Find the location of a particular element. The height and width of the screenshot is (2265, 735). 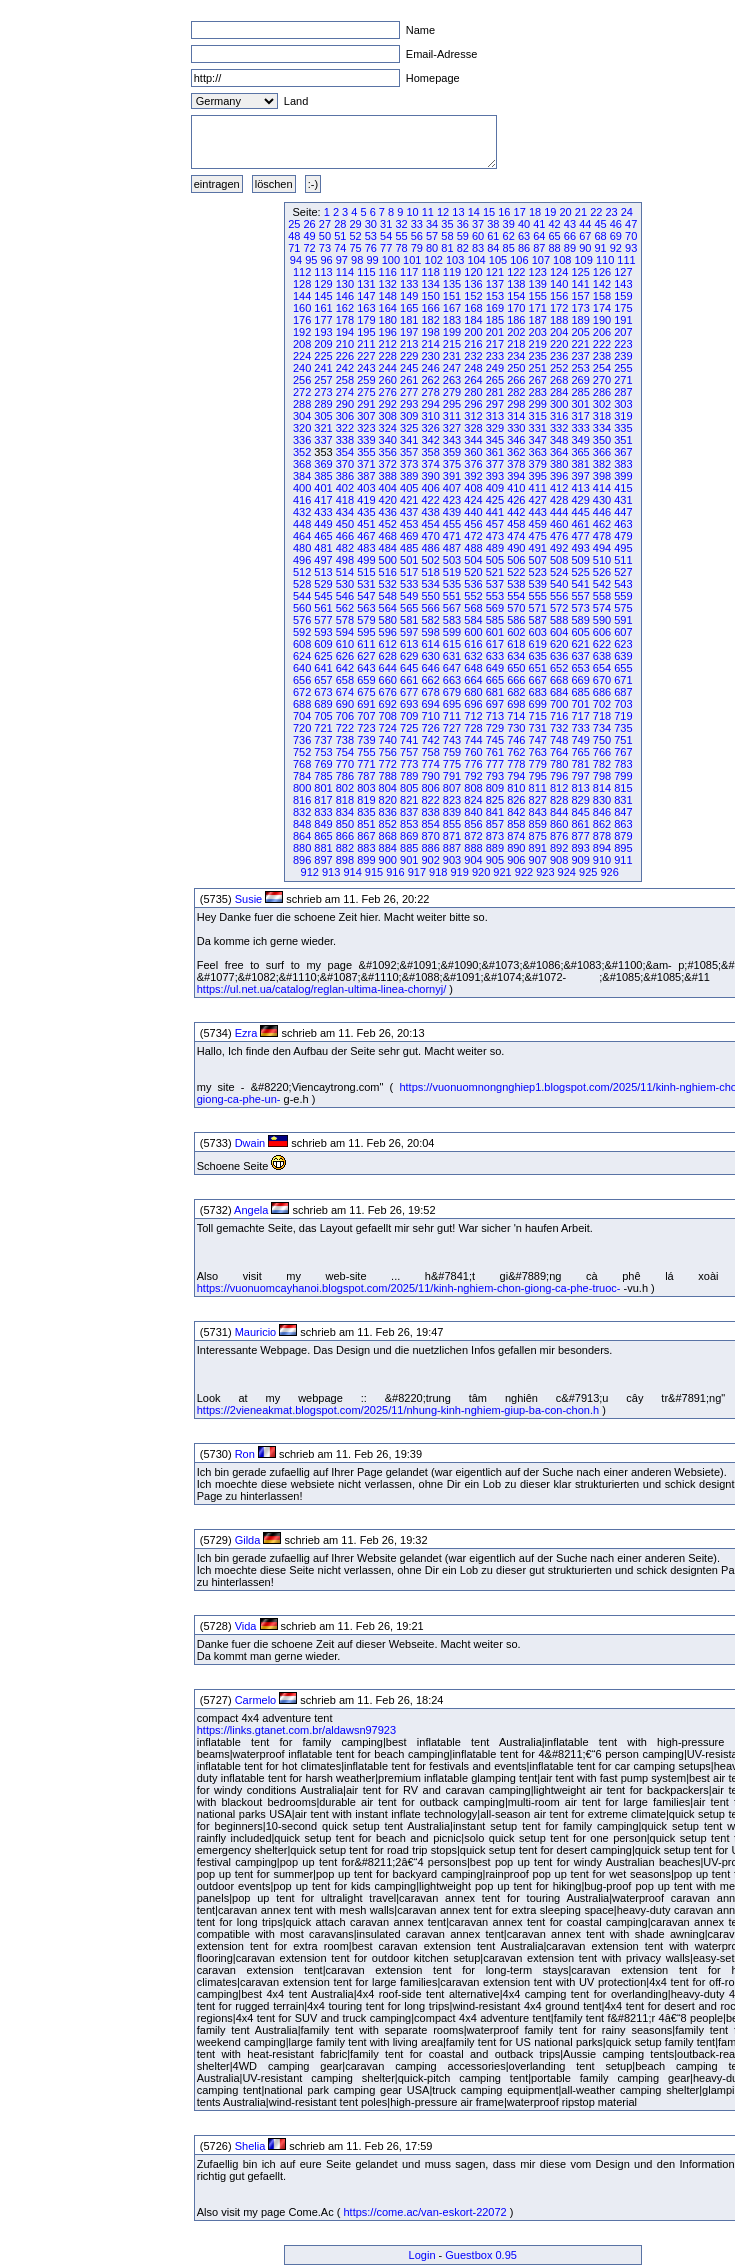

187 is located at coordinates (538, 320).